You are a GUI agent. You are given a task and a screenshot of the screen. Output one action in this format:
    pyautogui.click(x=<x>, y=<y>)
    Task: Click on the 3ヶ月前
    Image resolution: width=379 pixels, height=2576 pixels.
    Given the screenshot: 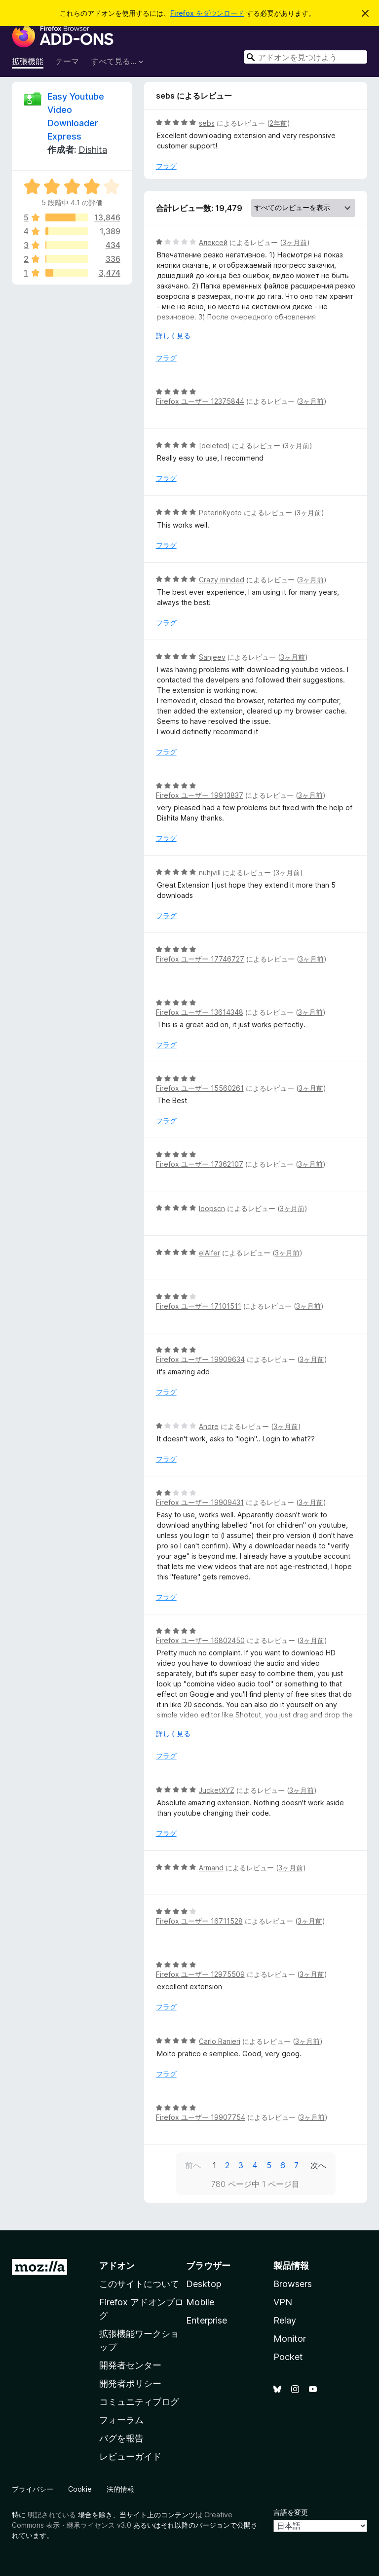 What is the action you would take?
    pyautogui.click(x=294, y=242)
    